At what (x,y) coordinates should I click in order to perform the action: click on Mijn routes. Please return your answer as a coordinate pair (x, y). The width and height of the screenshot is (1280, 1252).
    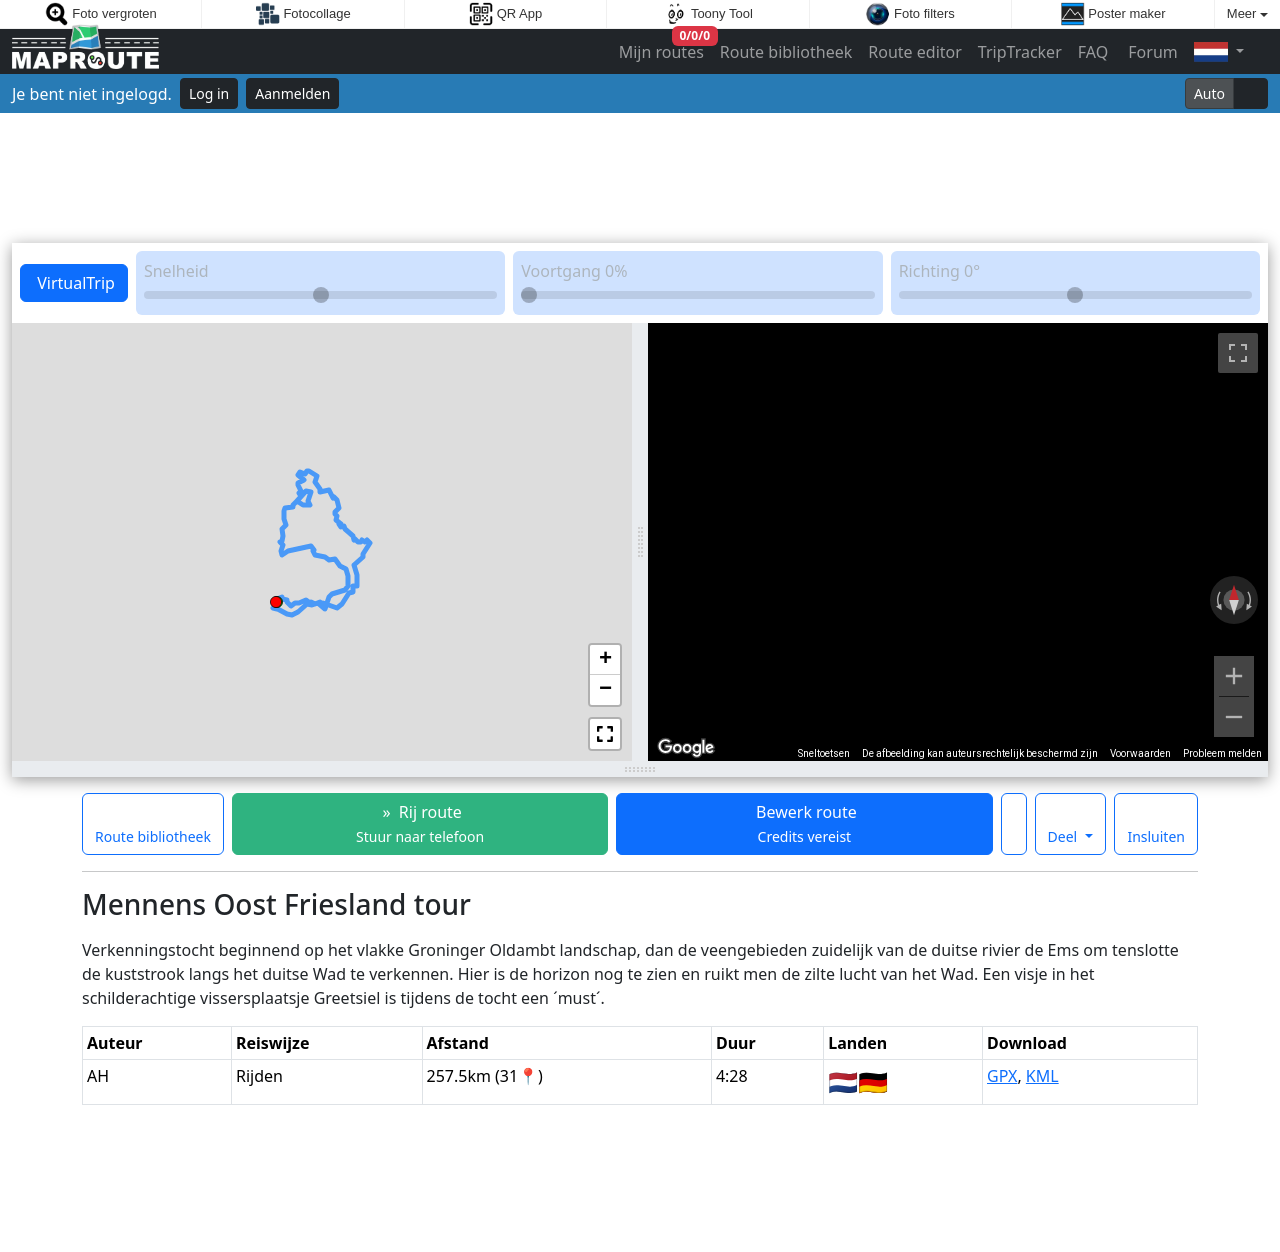
    Looking at the image, I should click on (663, 47).